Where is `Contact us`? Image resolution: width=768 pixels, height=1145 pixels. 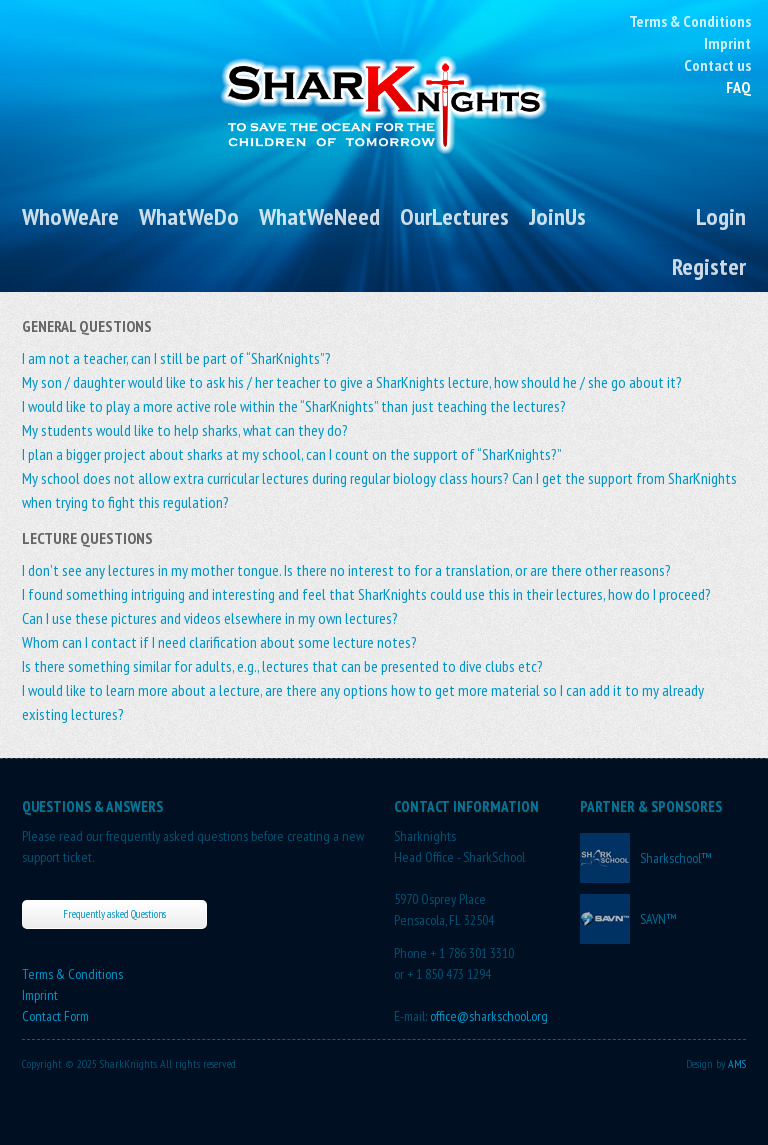 Contact us is located at coordinates (717, 65).